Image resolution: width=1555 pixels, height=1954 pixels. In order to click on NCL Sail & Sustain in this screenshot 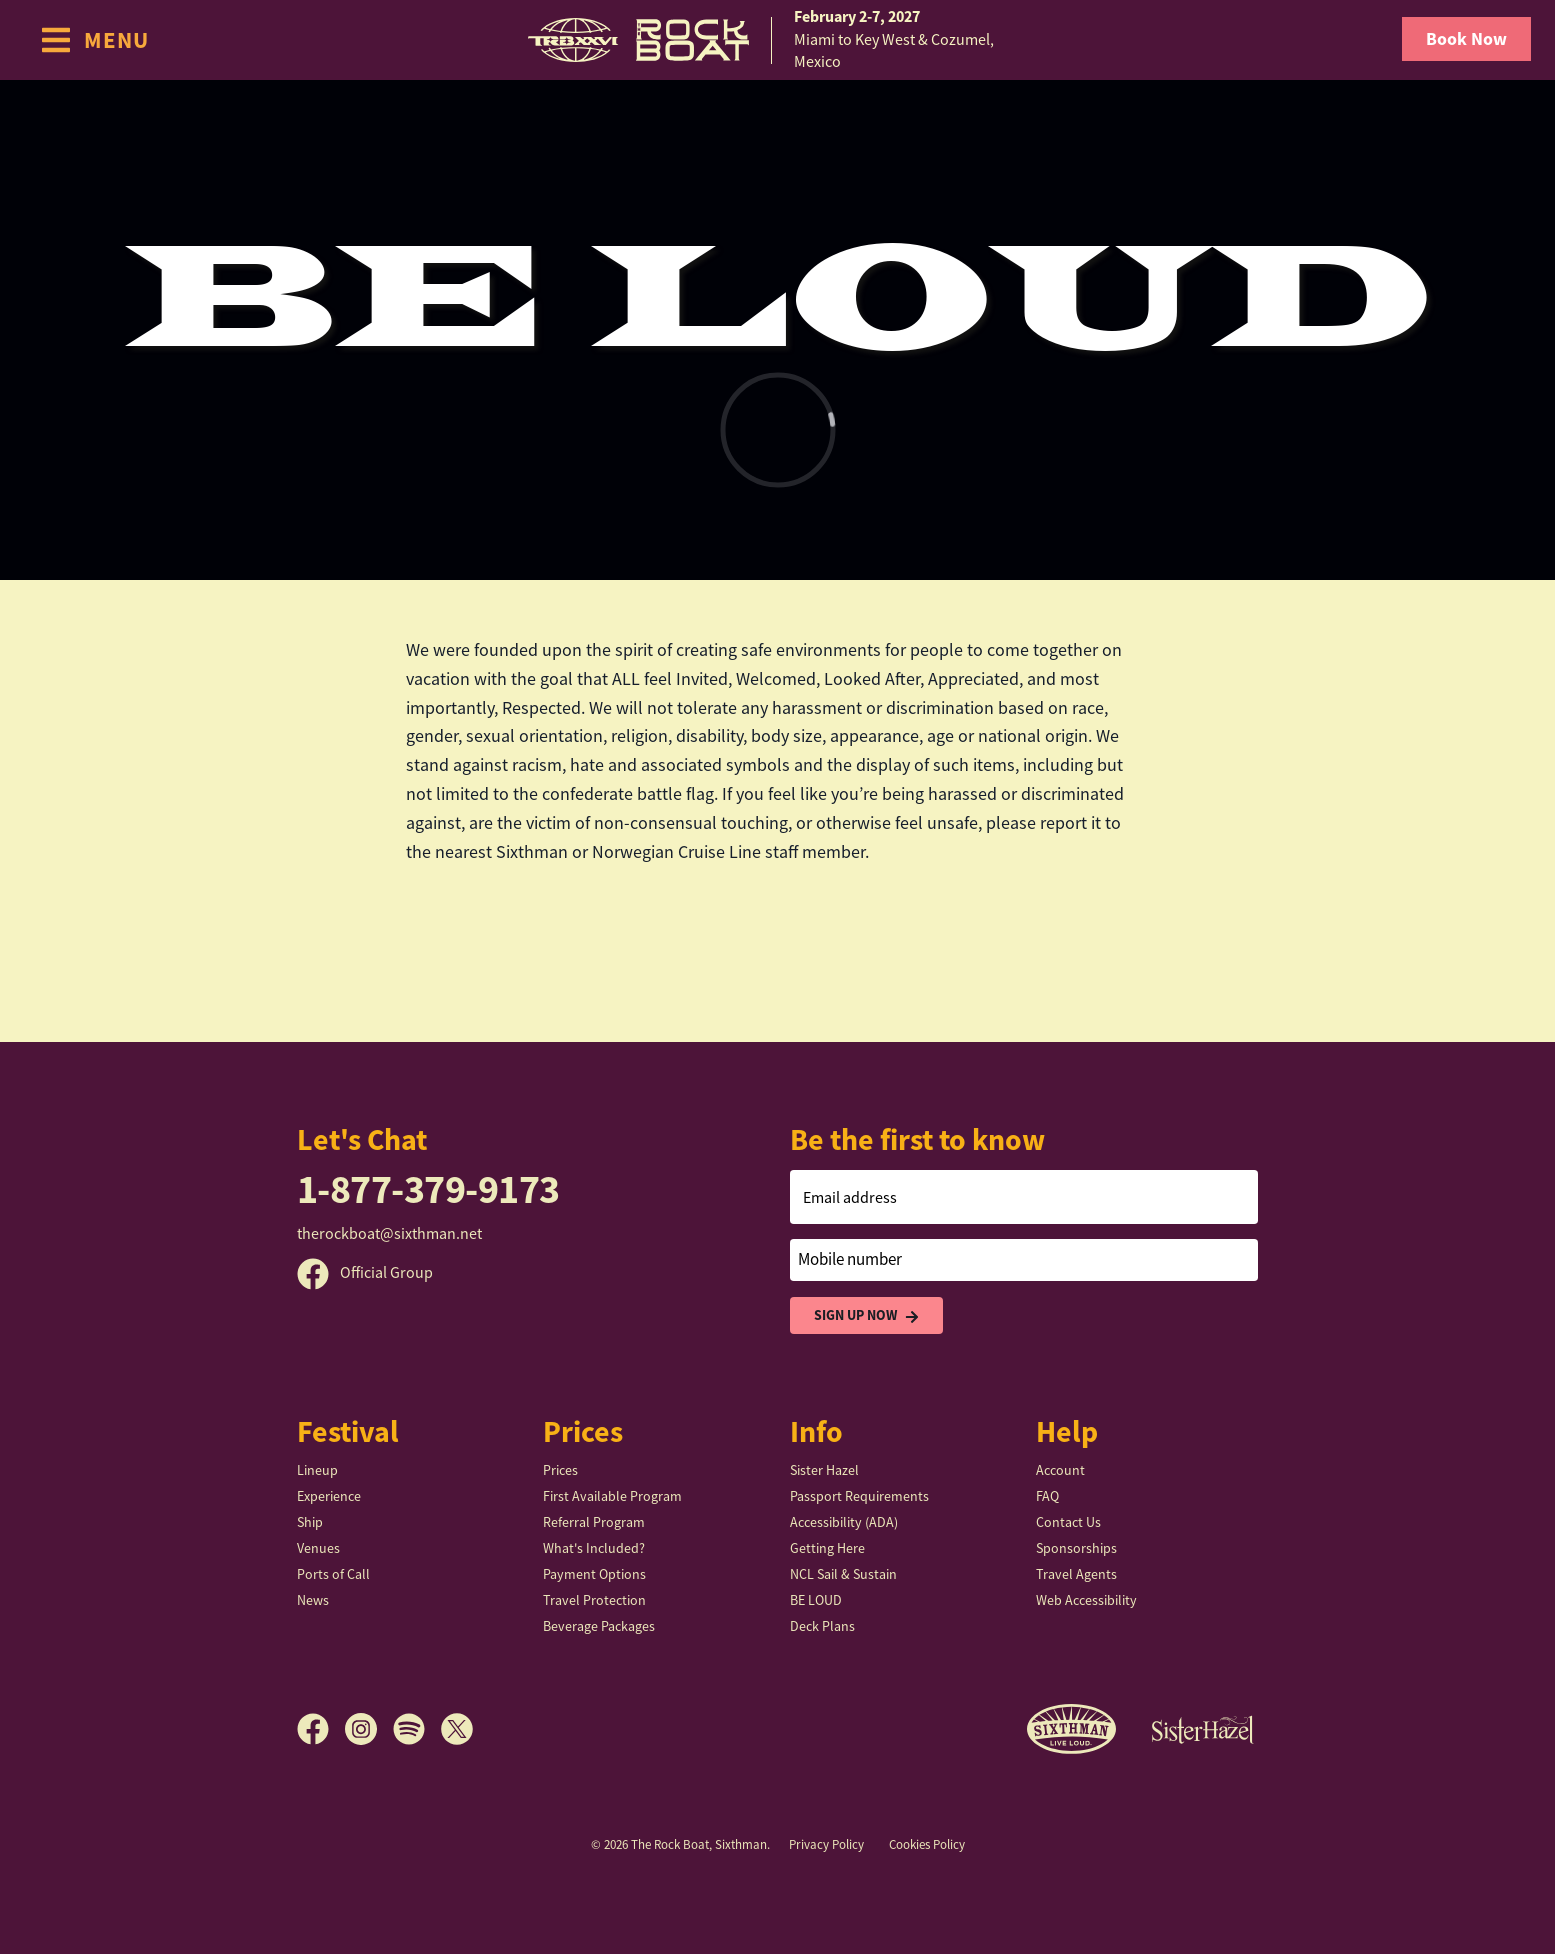, I will do `click(843, 1574)`.